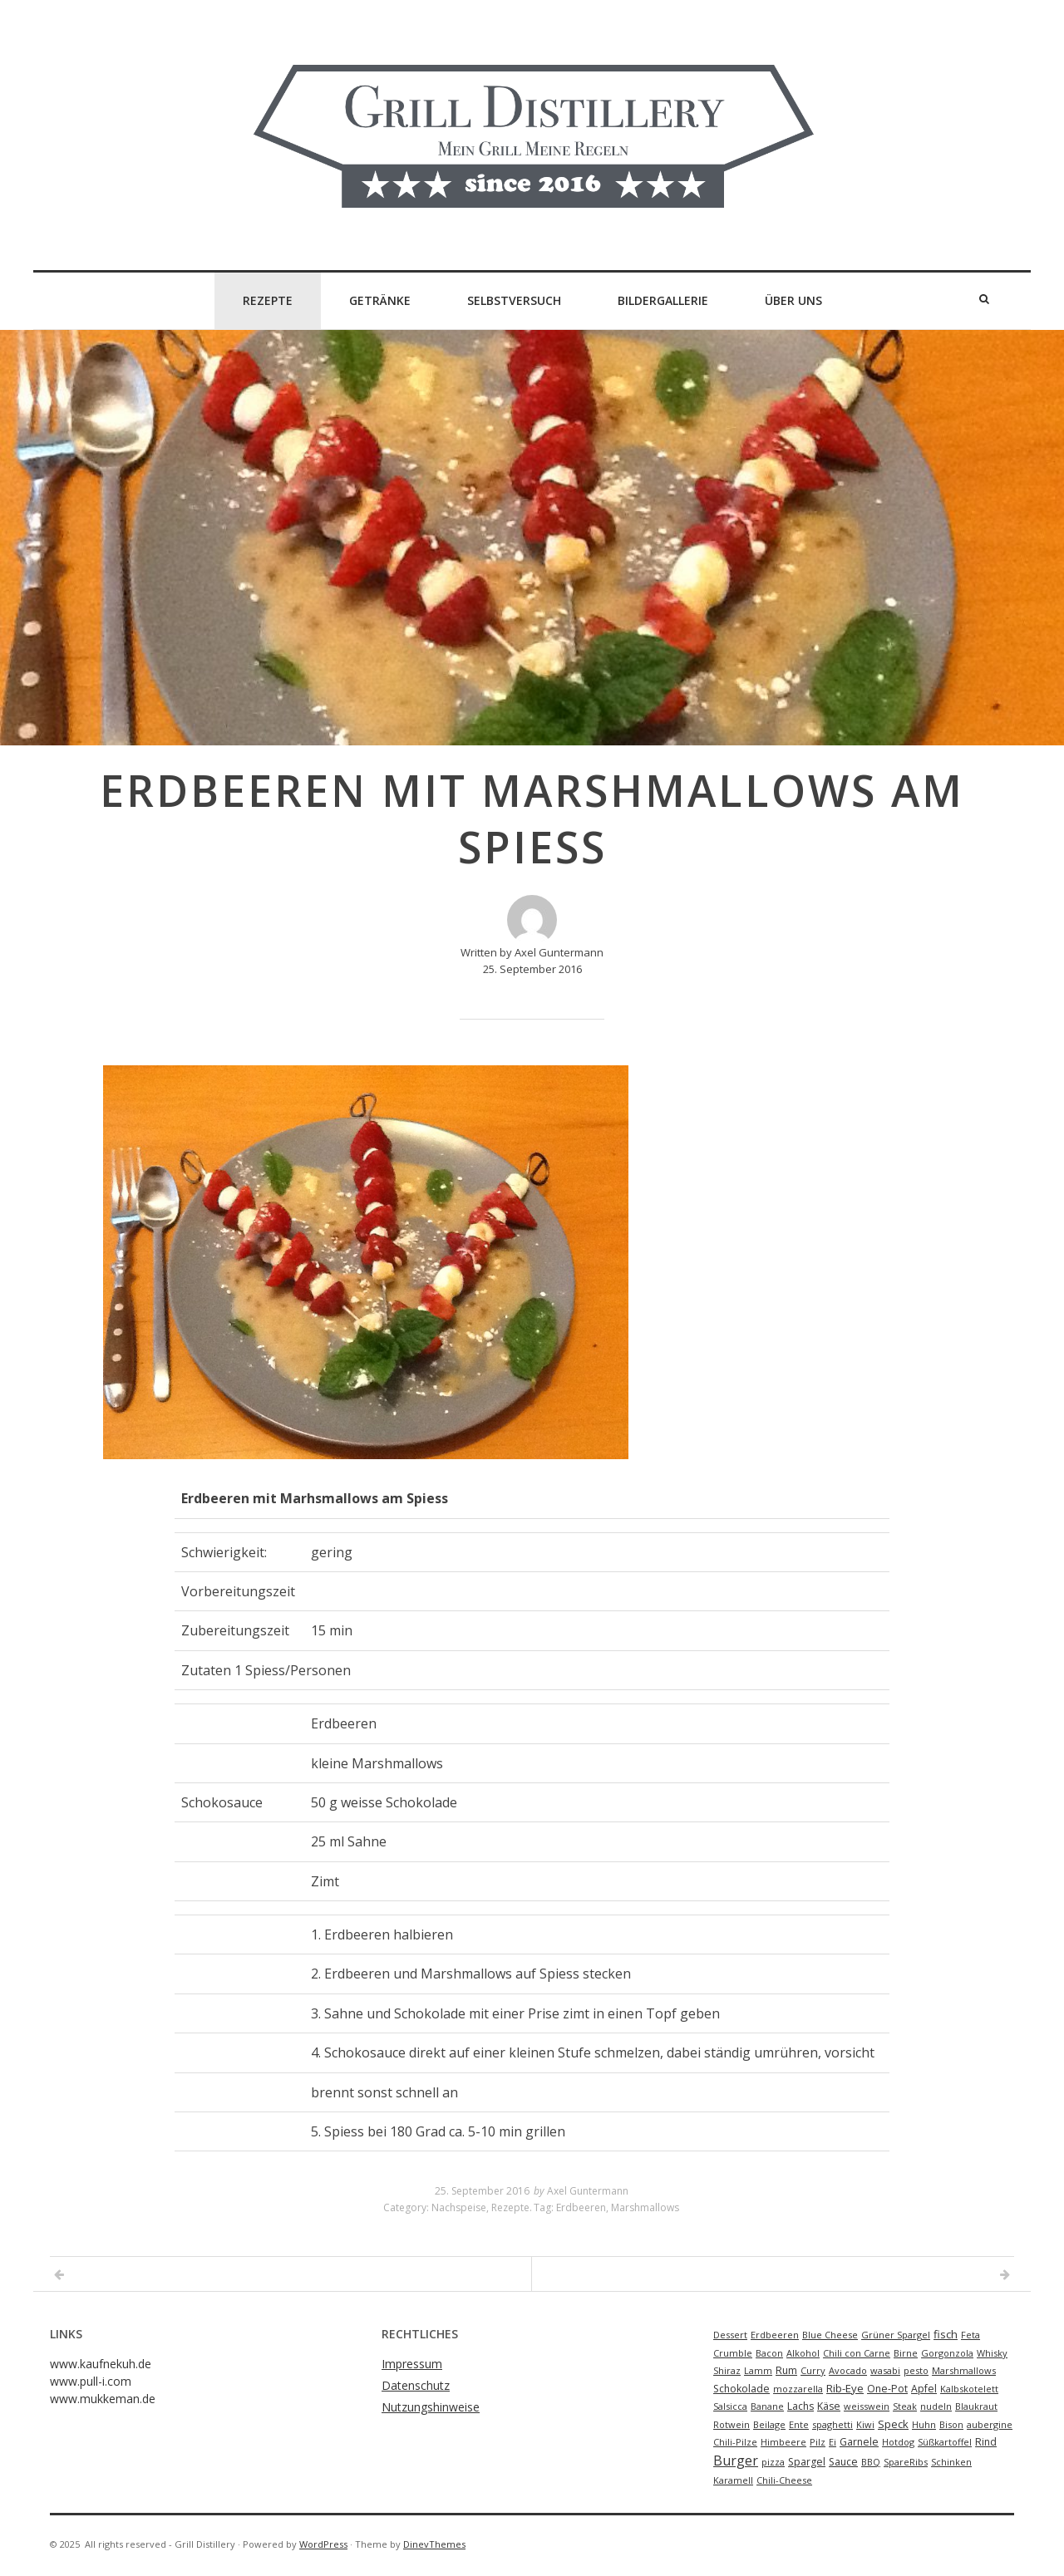  I want to click on Marshmallows [Marshmallows (1 Eintrag)], so click(964, 2370).